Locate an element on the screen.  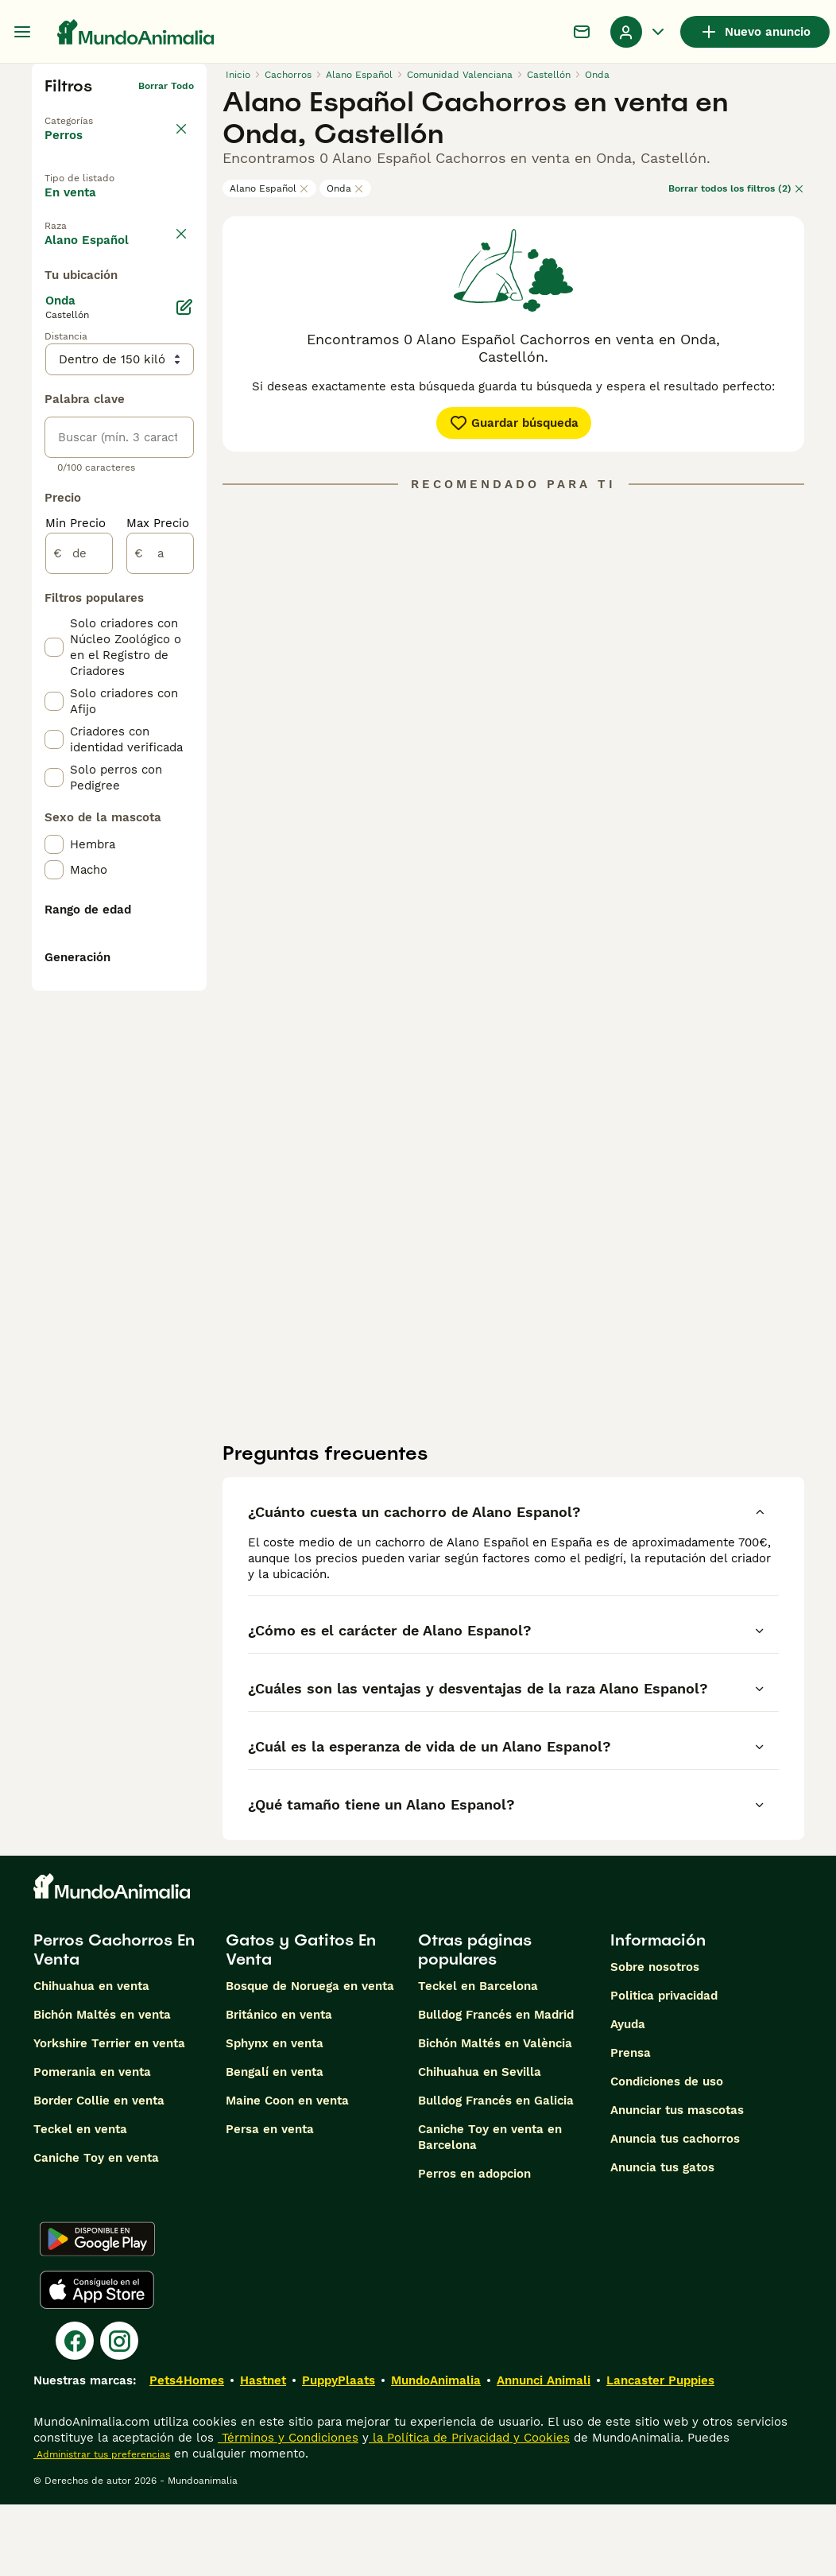
Términos y Condiciones is located at coordinates (288, 2509).